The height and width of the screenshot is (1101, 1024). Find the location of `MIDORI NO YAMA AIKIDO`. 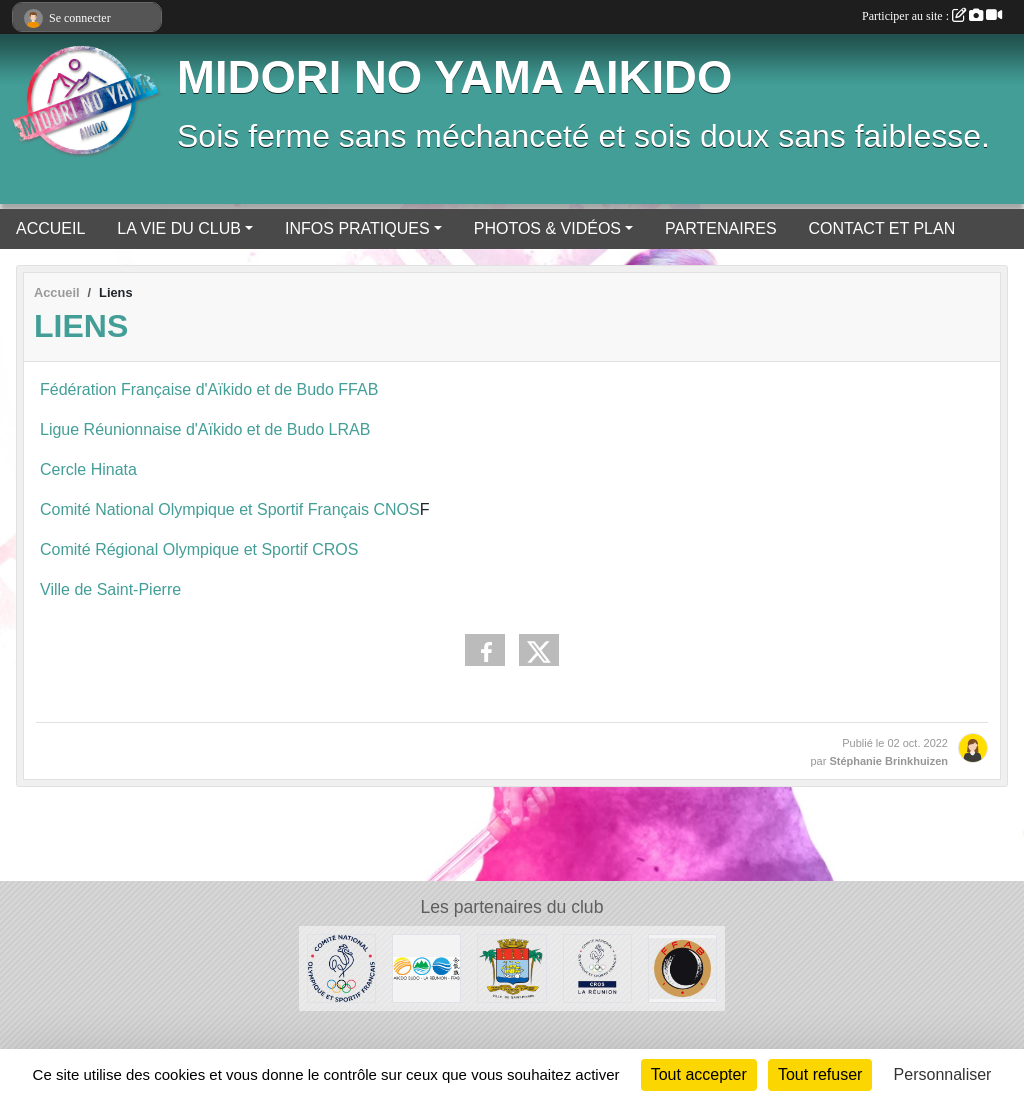

MIDORI NO YAMA AIKIDO is located at coordinates (454, 77).